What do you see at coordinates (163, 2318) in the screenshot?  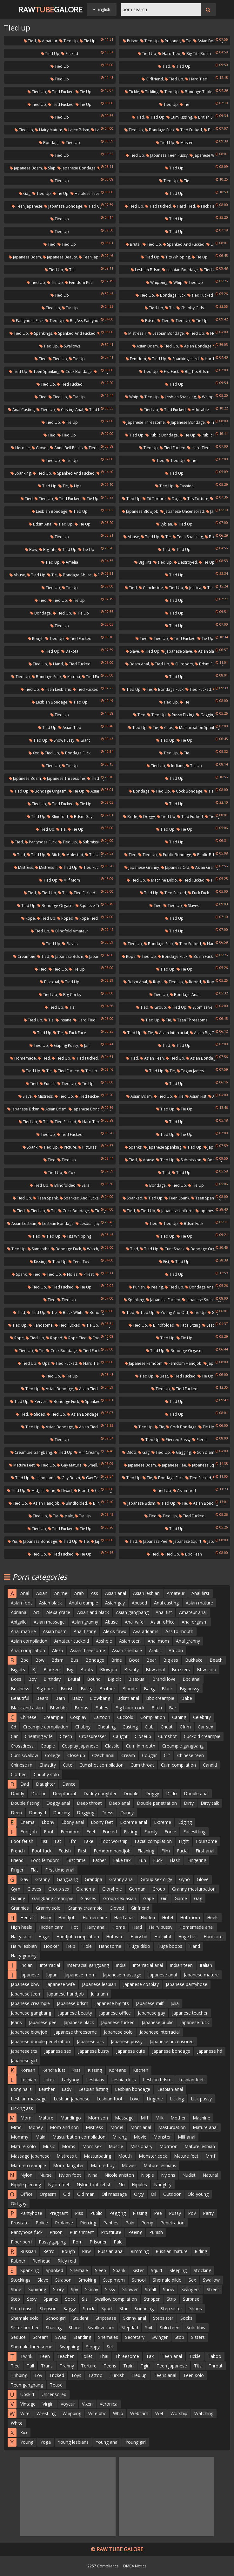 I see `Stepsister` at bounding box center [163, 2318].